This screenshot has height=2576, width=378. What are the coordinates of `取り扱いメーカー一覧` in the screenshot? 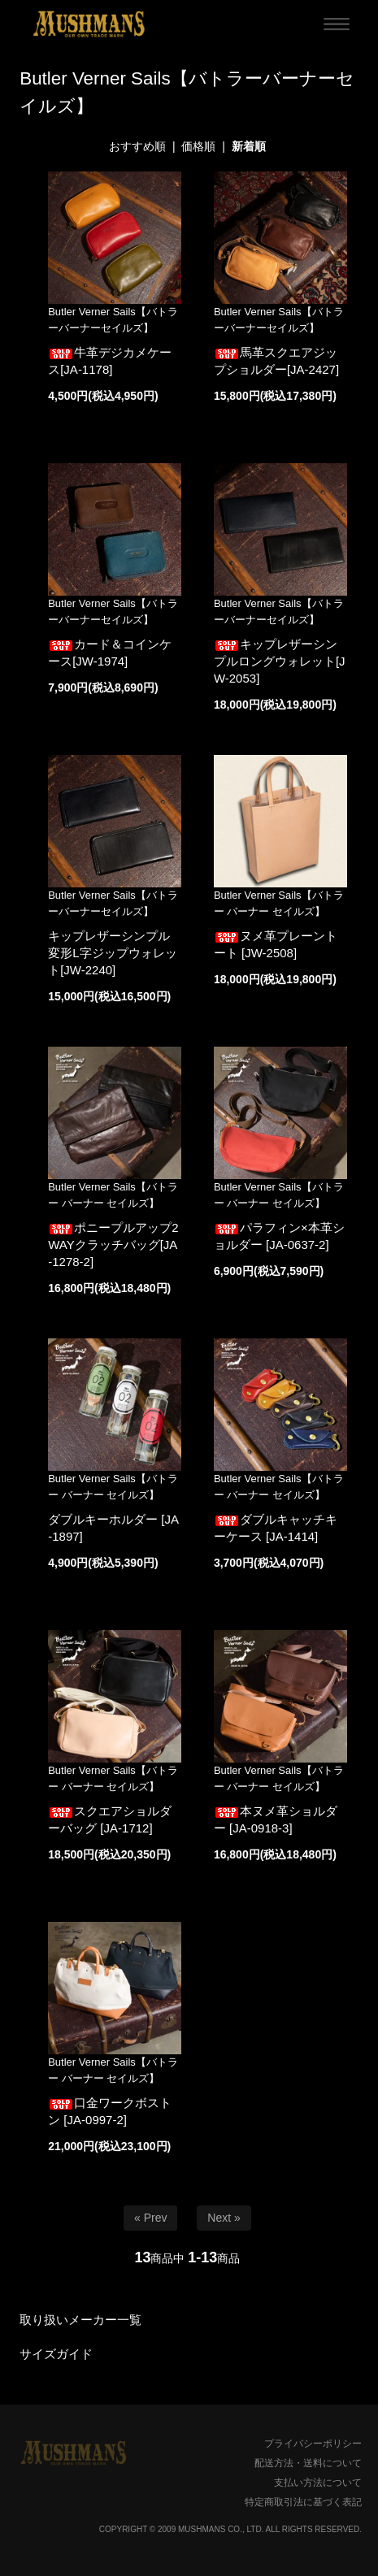 It's located at (80, 2320).